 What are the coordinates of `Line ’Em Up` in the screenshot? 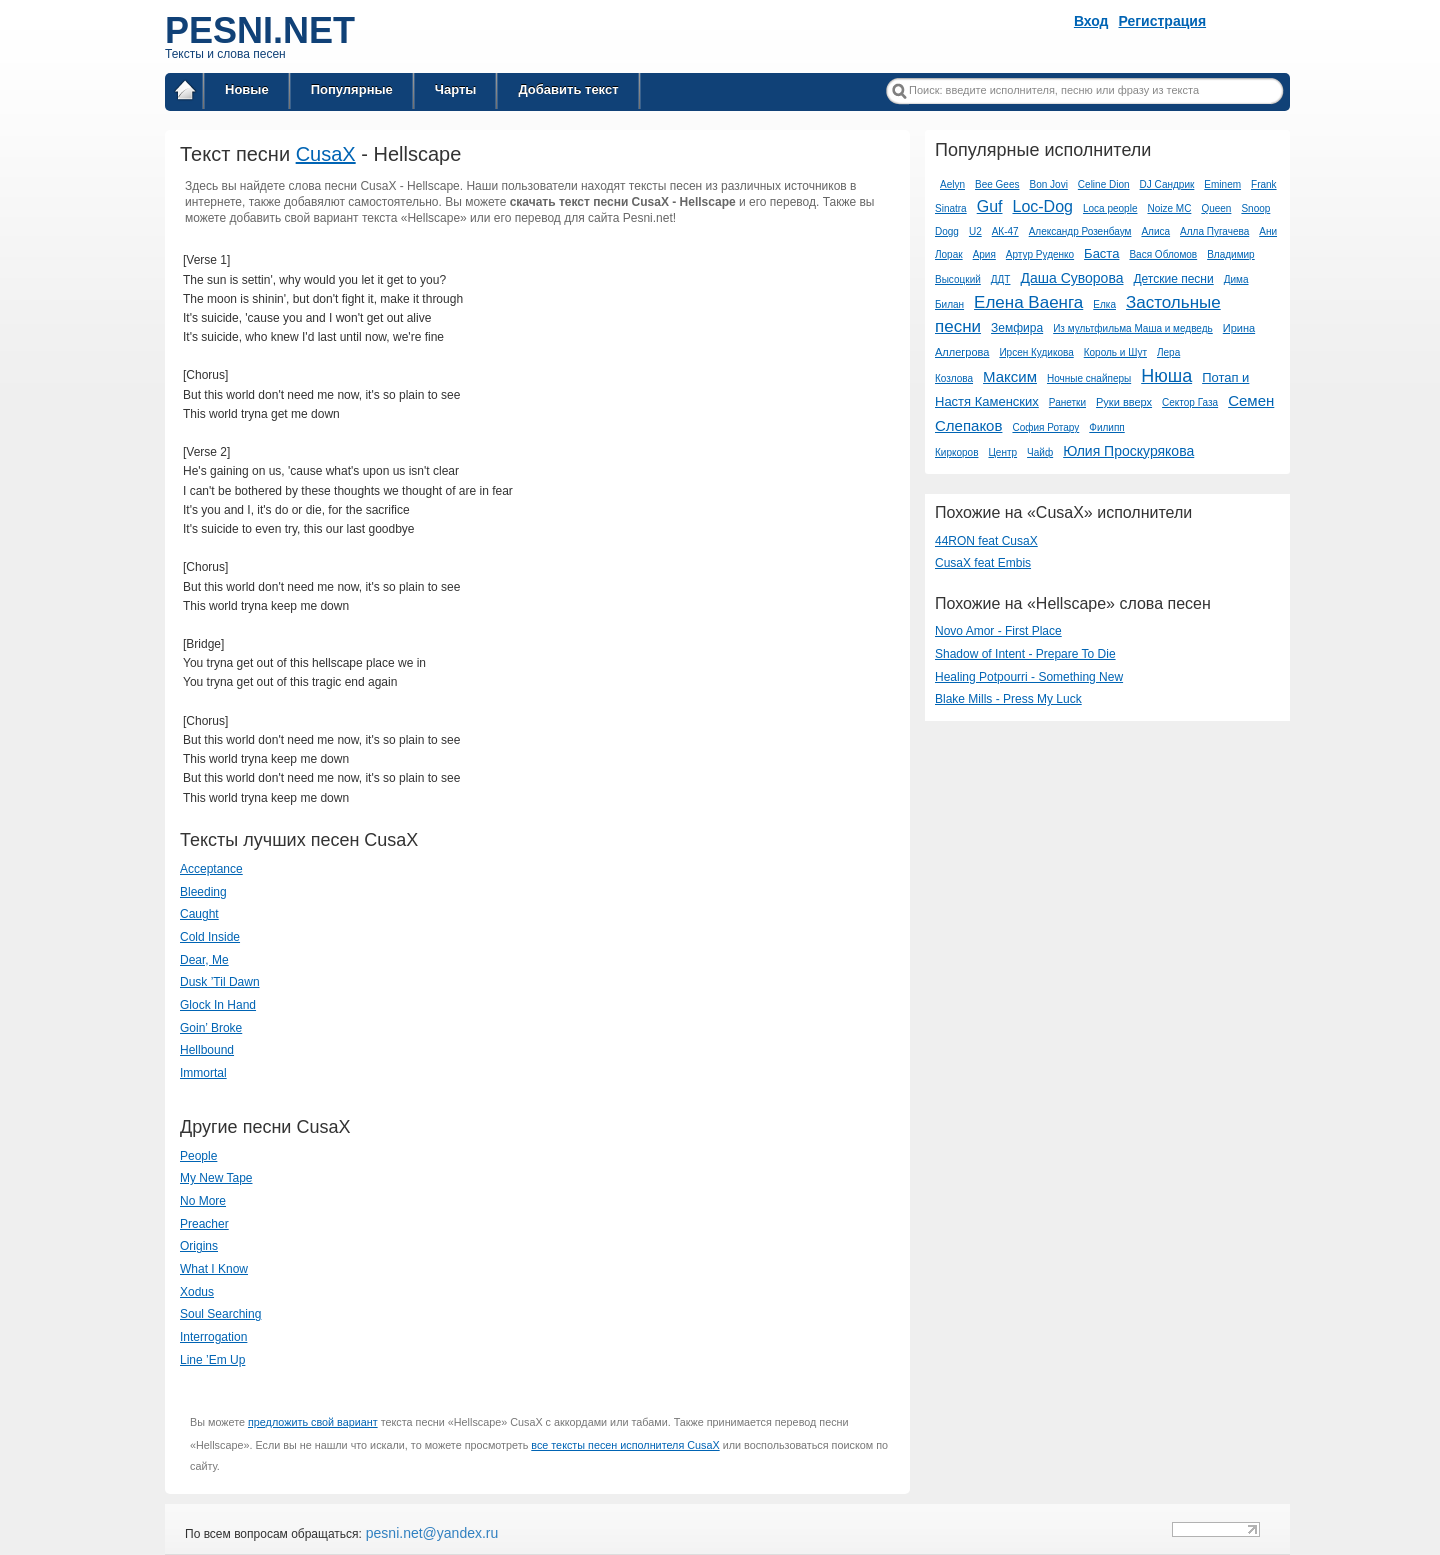 It's located at (212, 1360).